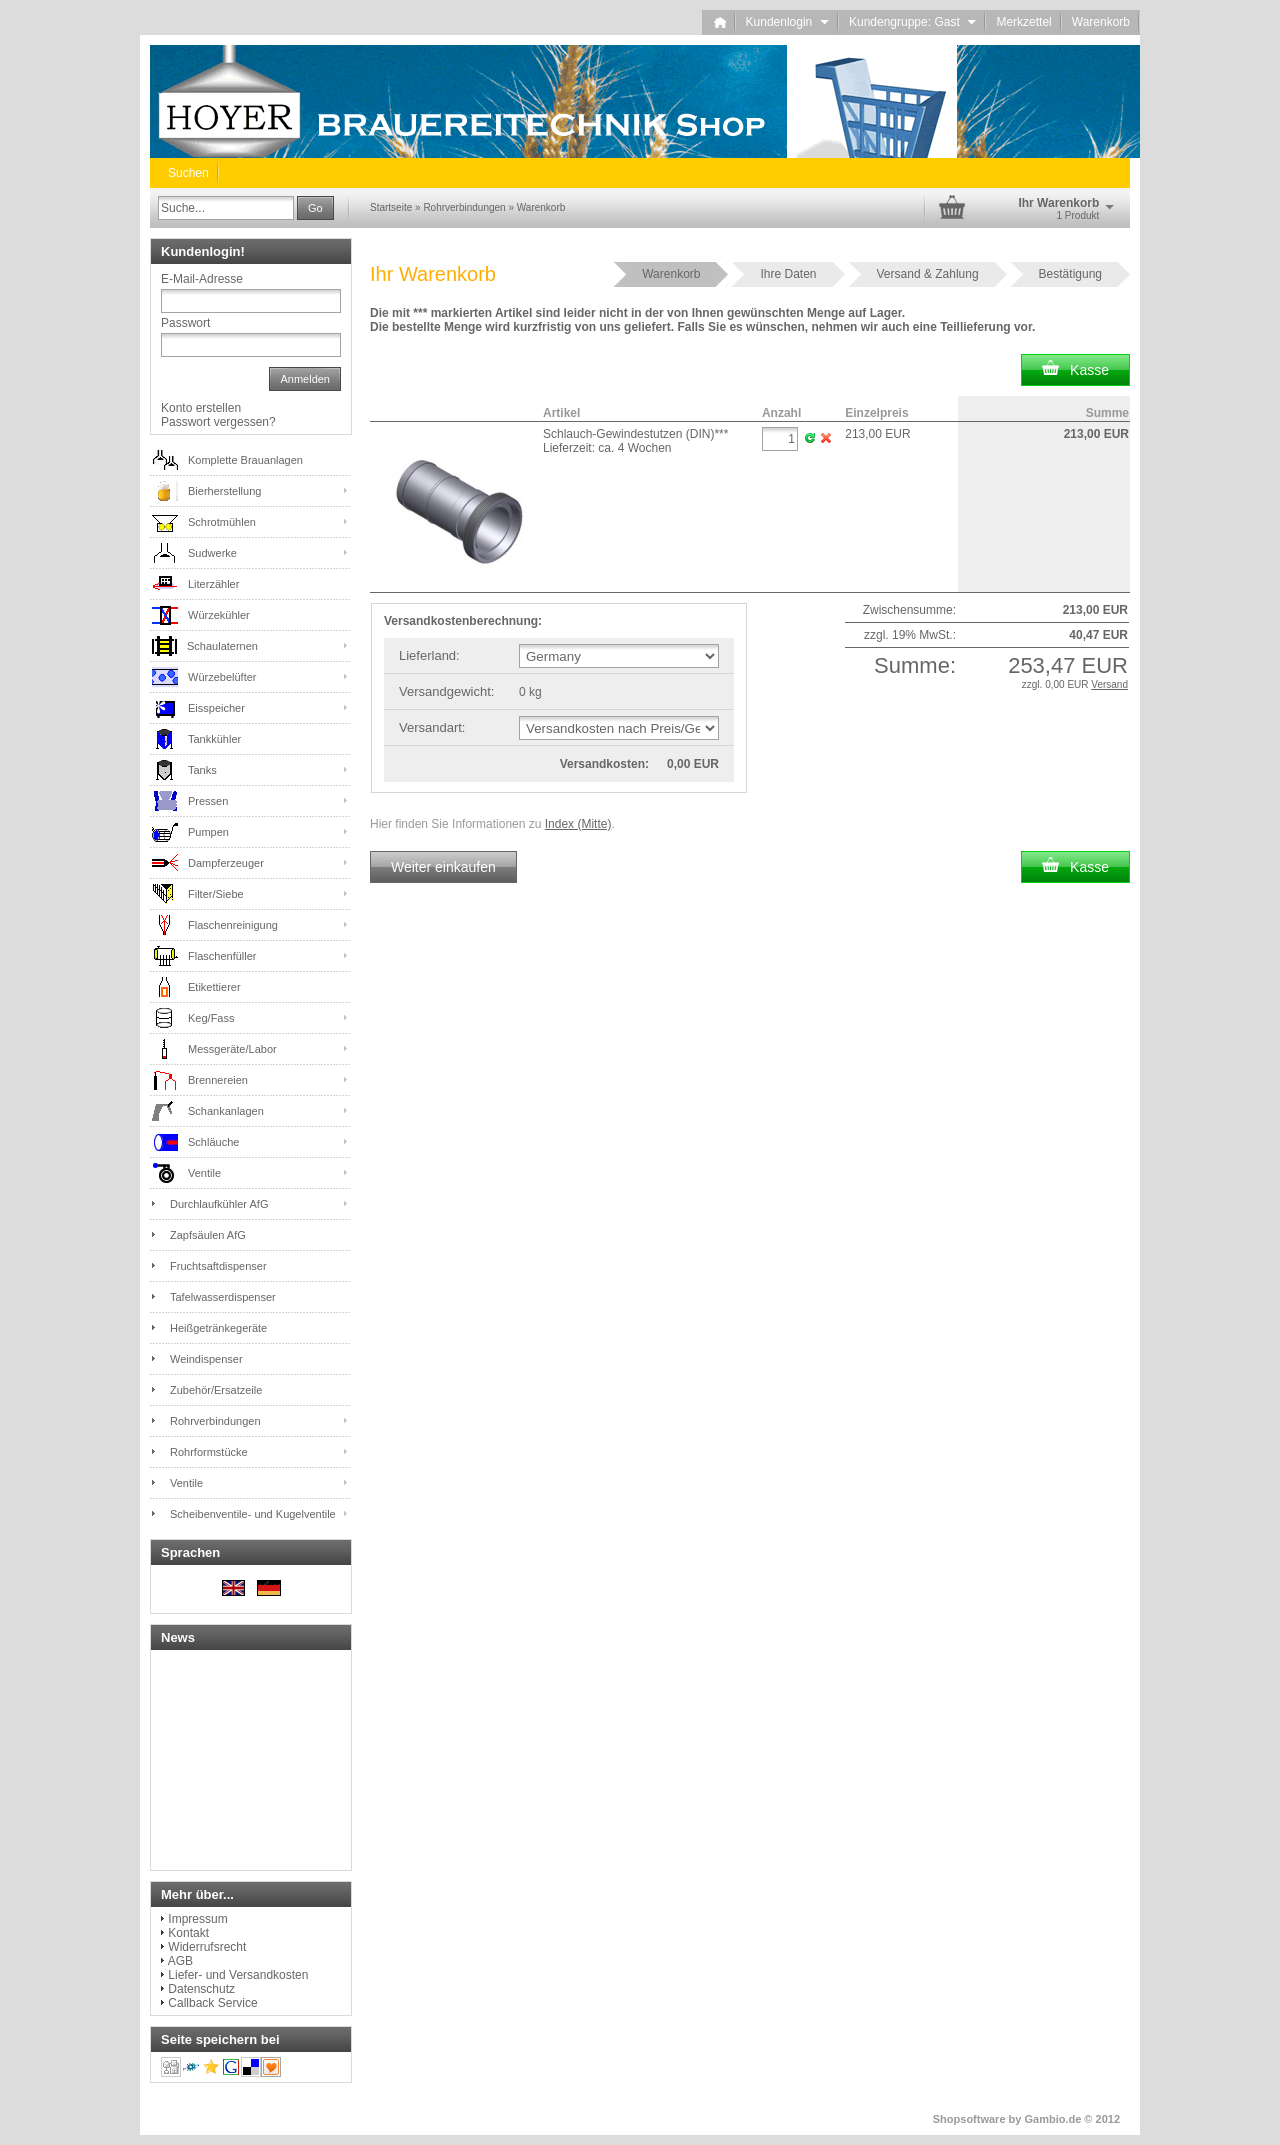  What do you see at coordinates (214, 739) in the screenshot?
I see `Tankkühler` at bounding box center [214, 739].